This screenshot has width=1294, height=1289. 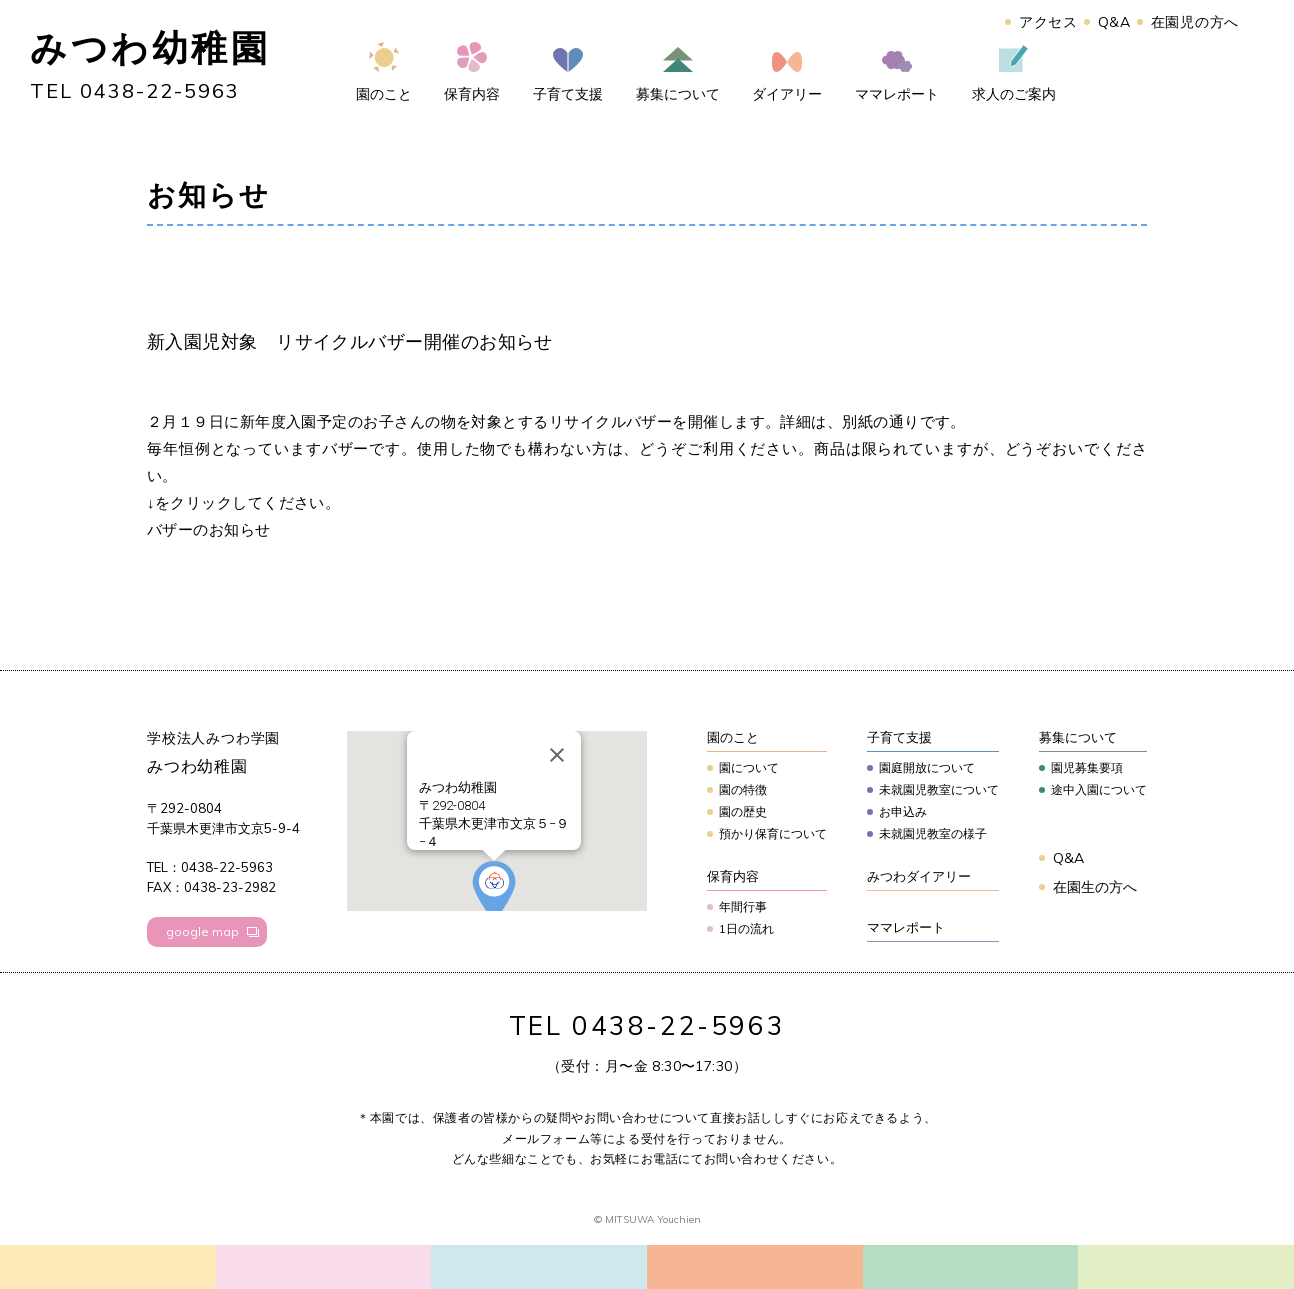 I want to click on 途中入園について, so click(x=1099, y=789).